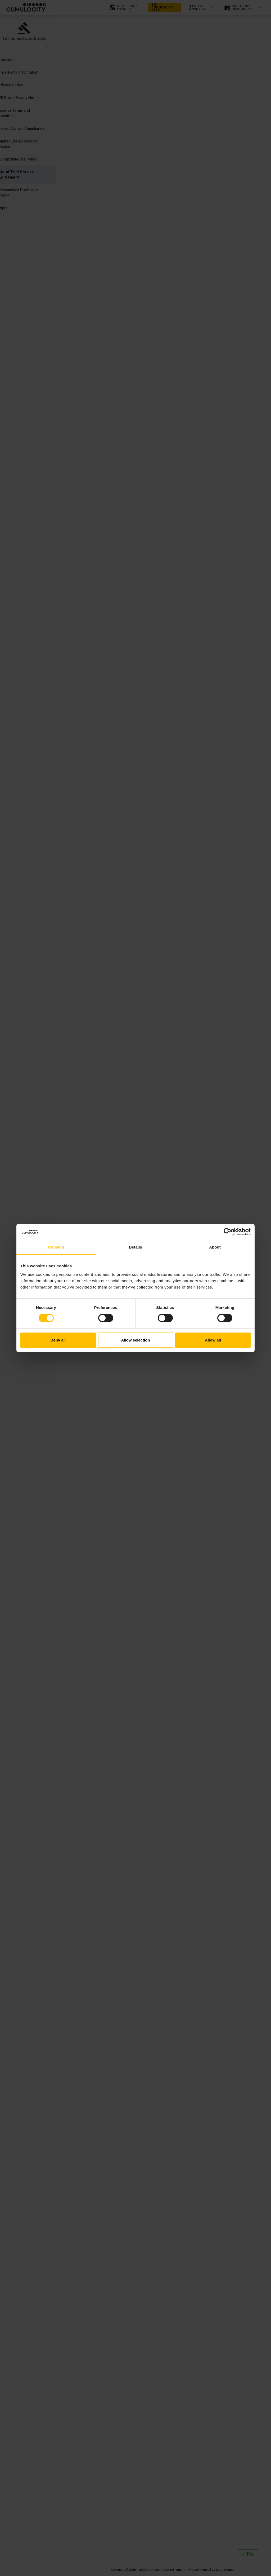 The width and height of the screenshot is (271, 2576). Describe the element at coordinates (135, 1247) in the screenshot. I see `Details [tab]` at that location.